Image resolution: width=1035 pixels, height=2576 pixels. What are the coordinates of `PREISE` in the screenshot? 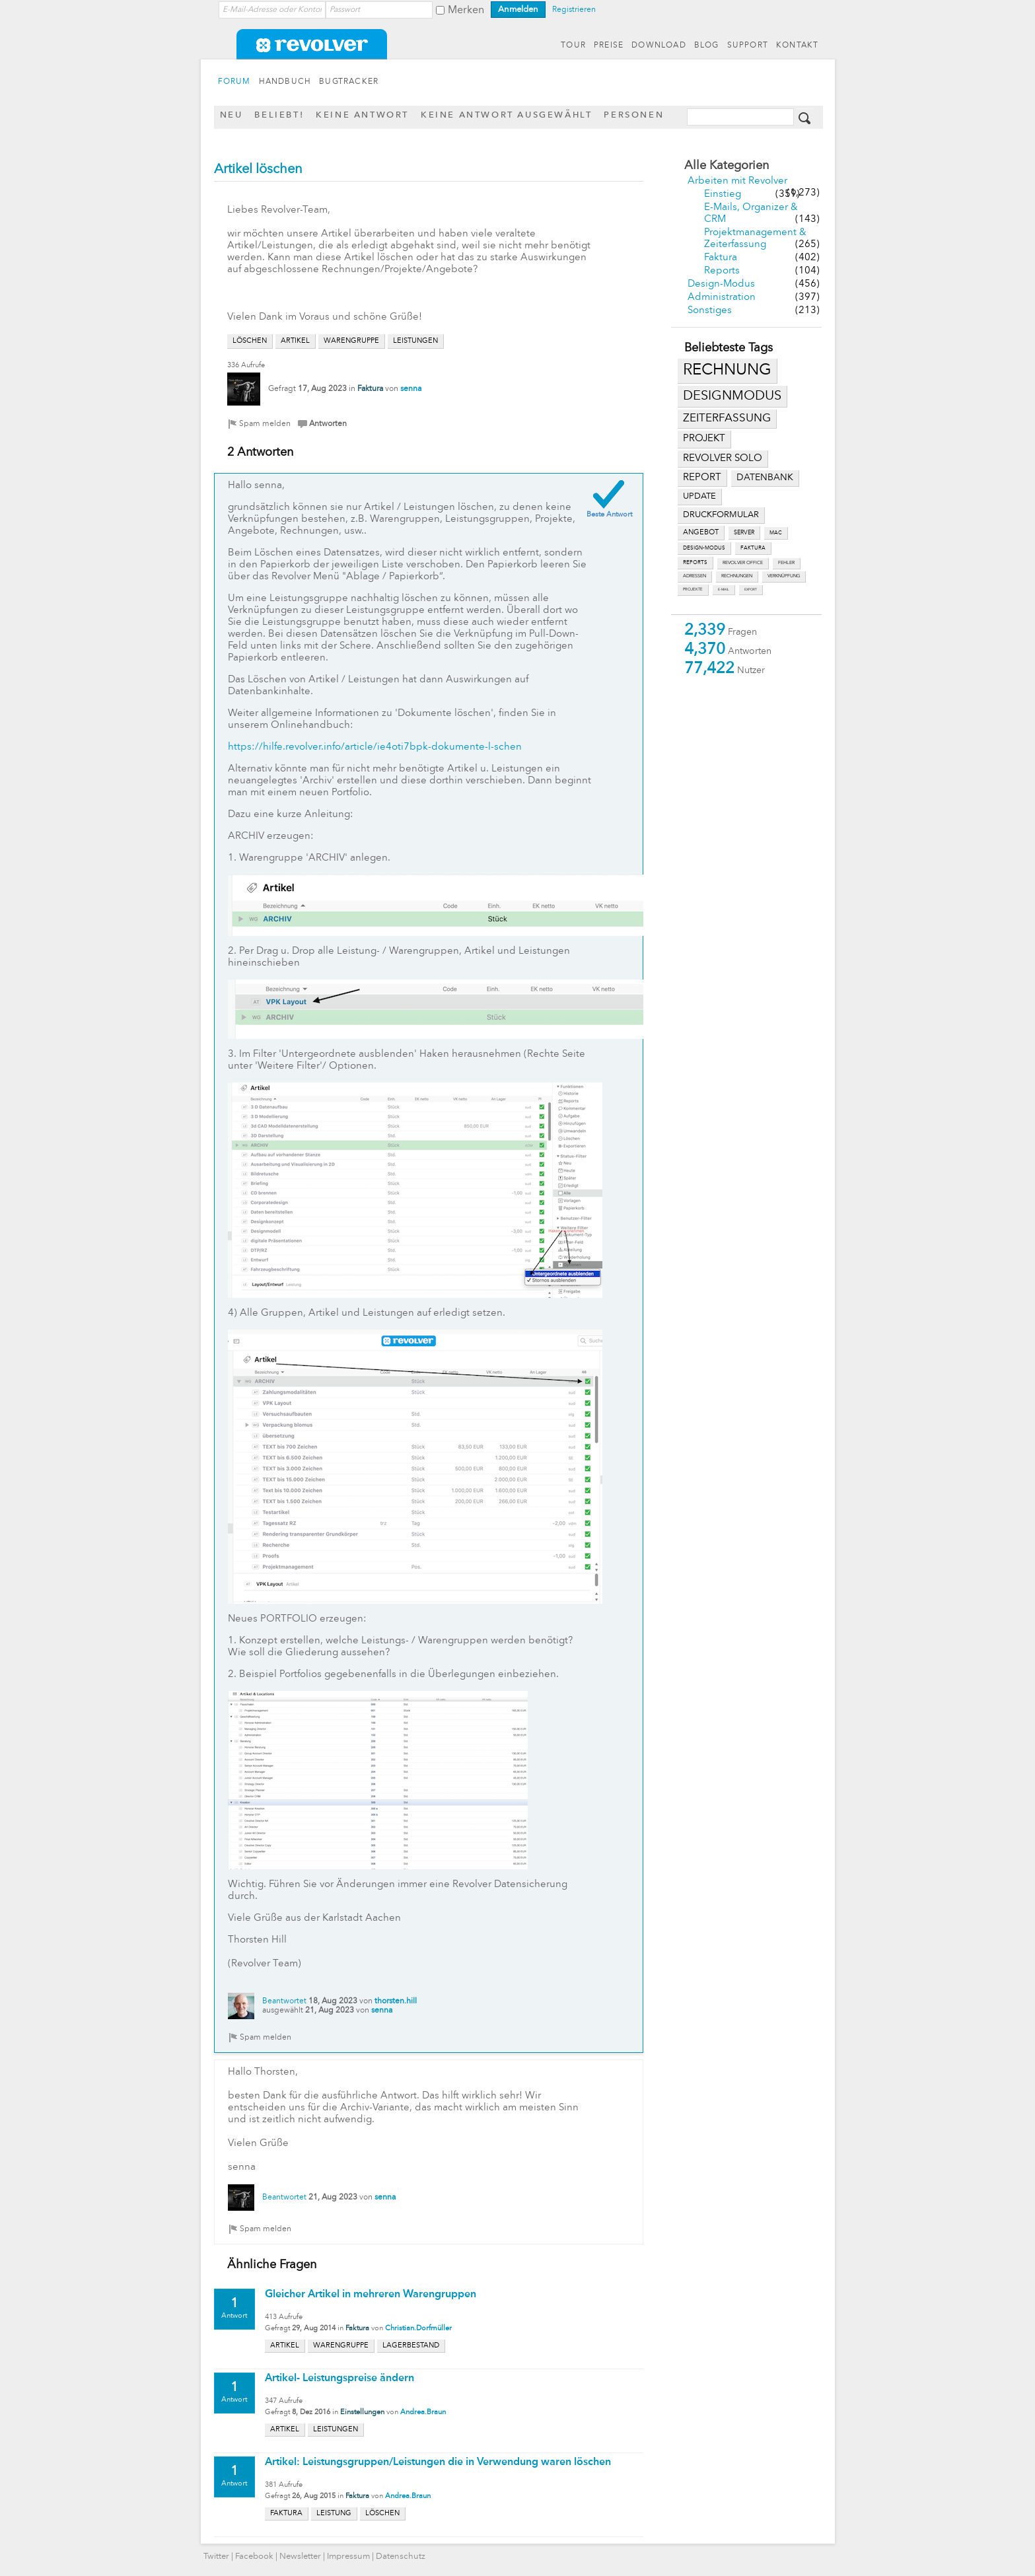 It's located at (609, 46).